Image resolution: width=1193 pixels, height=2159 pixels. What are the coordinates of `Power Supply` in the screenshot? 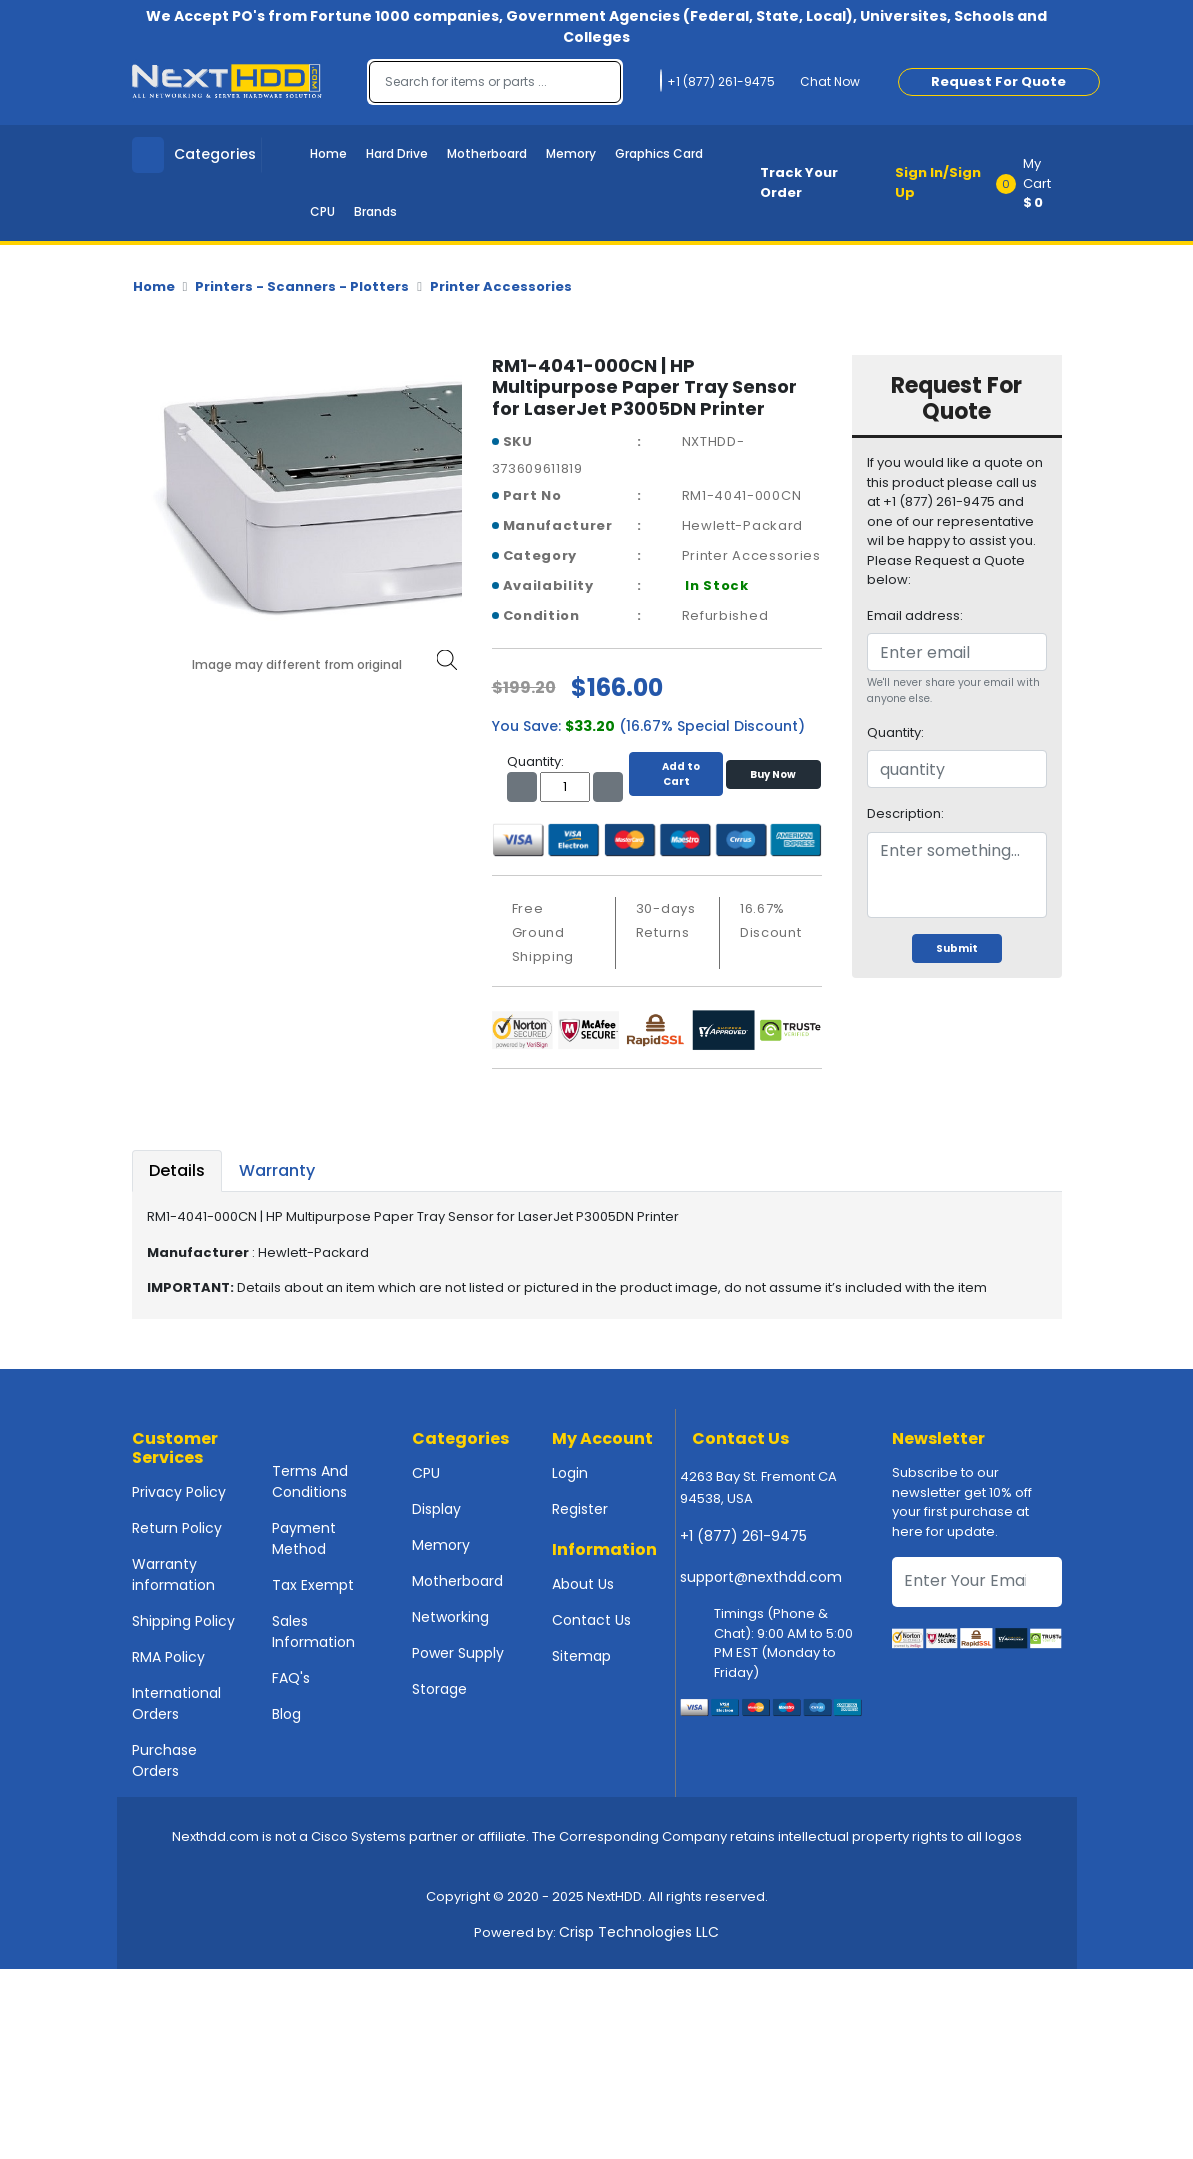 It's located at (458, 1653).